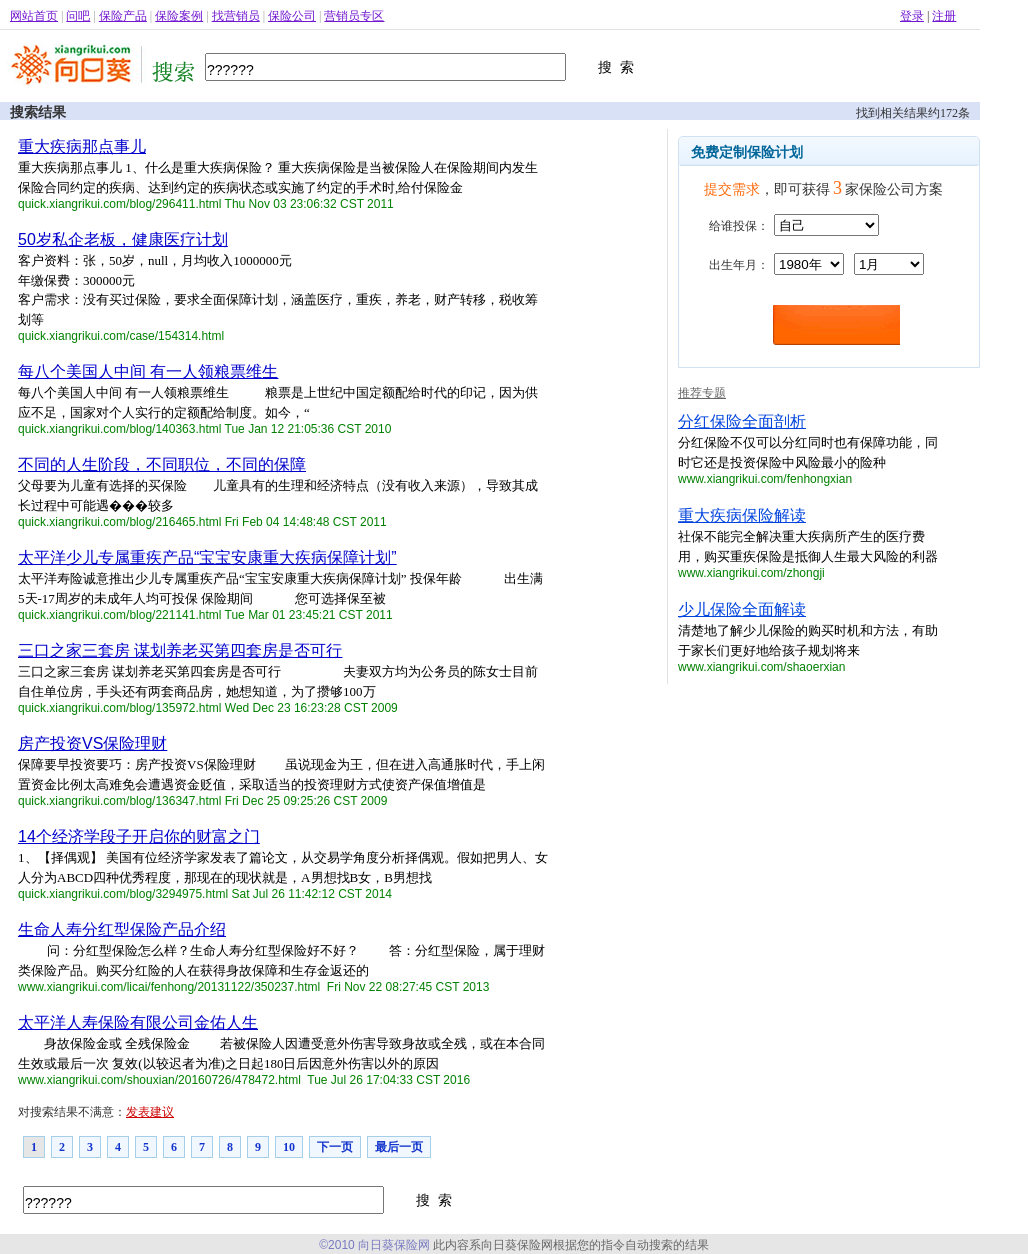  What do you see at coordinates (123, 16) in the screenshot?
I see `保险产品` at bounding box center [123, 16].